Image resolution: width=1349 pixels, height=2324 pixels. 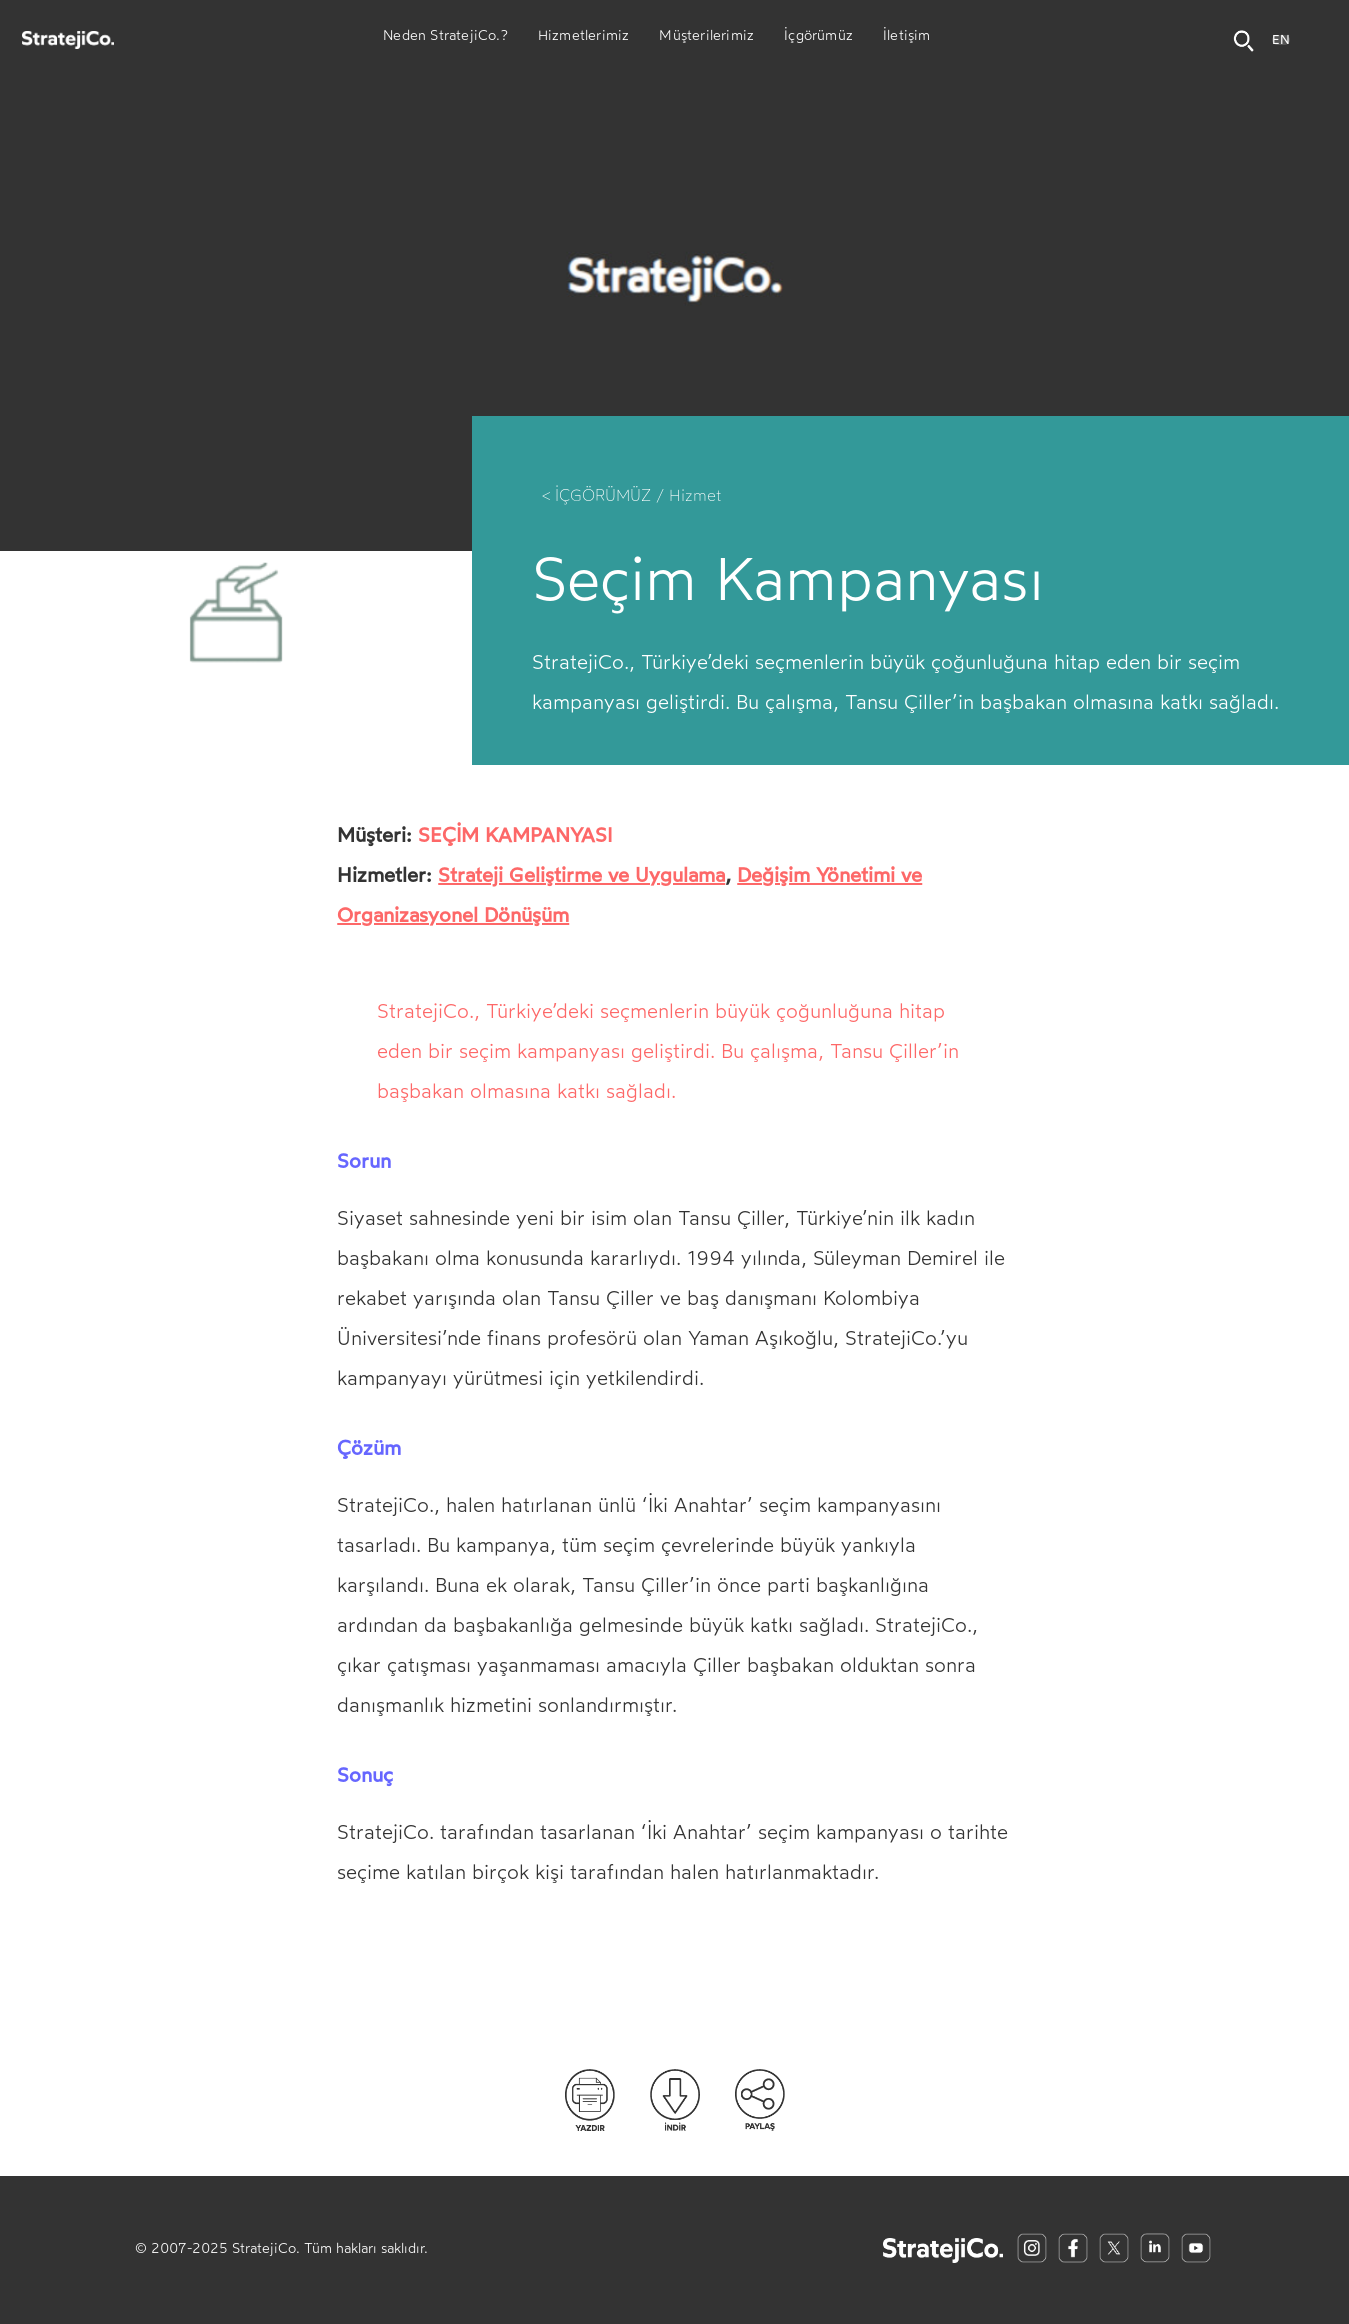 I want to click on İletişim, so click(x=907, y=38).